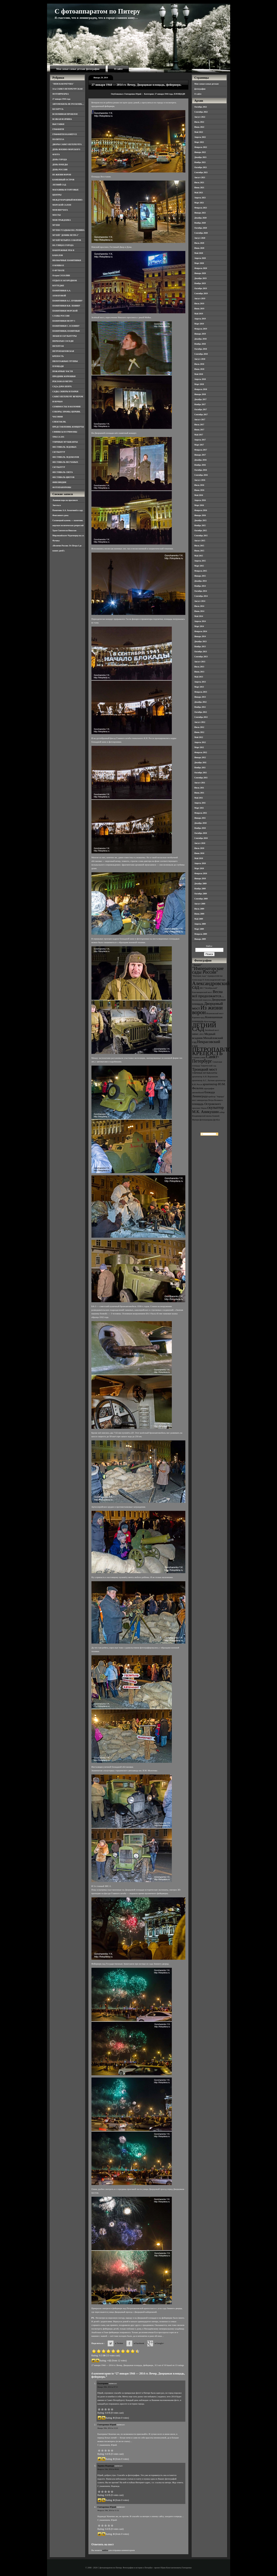 This screenshot has width=277, height=2576. Describe the element at coordinates (199, 976) in the screenshot. I see `"Империя льда" ["Империя льда" (3 элемента)]` at that location.